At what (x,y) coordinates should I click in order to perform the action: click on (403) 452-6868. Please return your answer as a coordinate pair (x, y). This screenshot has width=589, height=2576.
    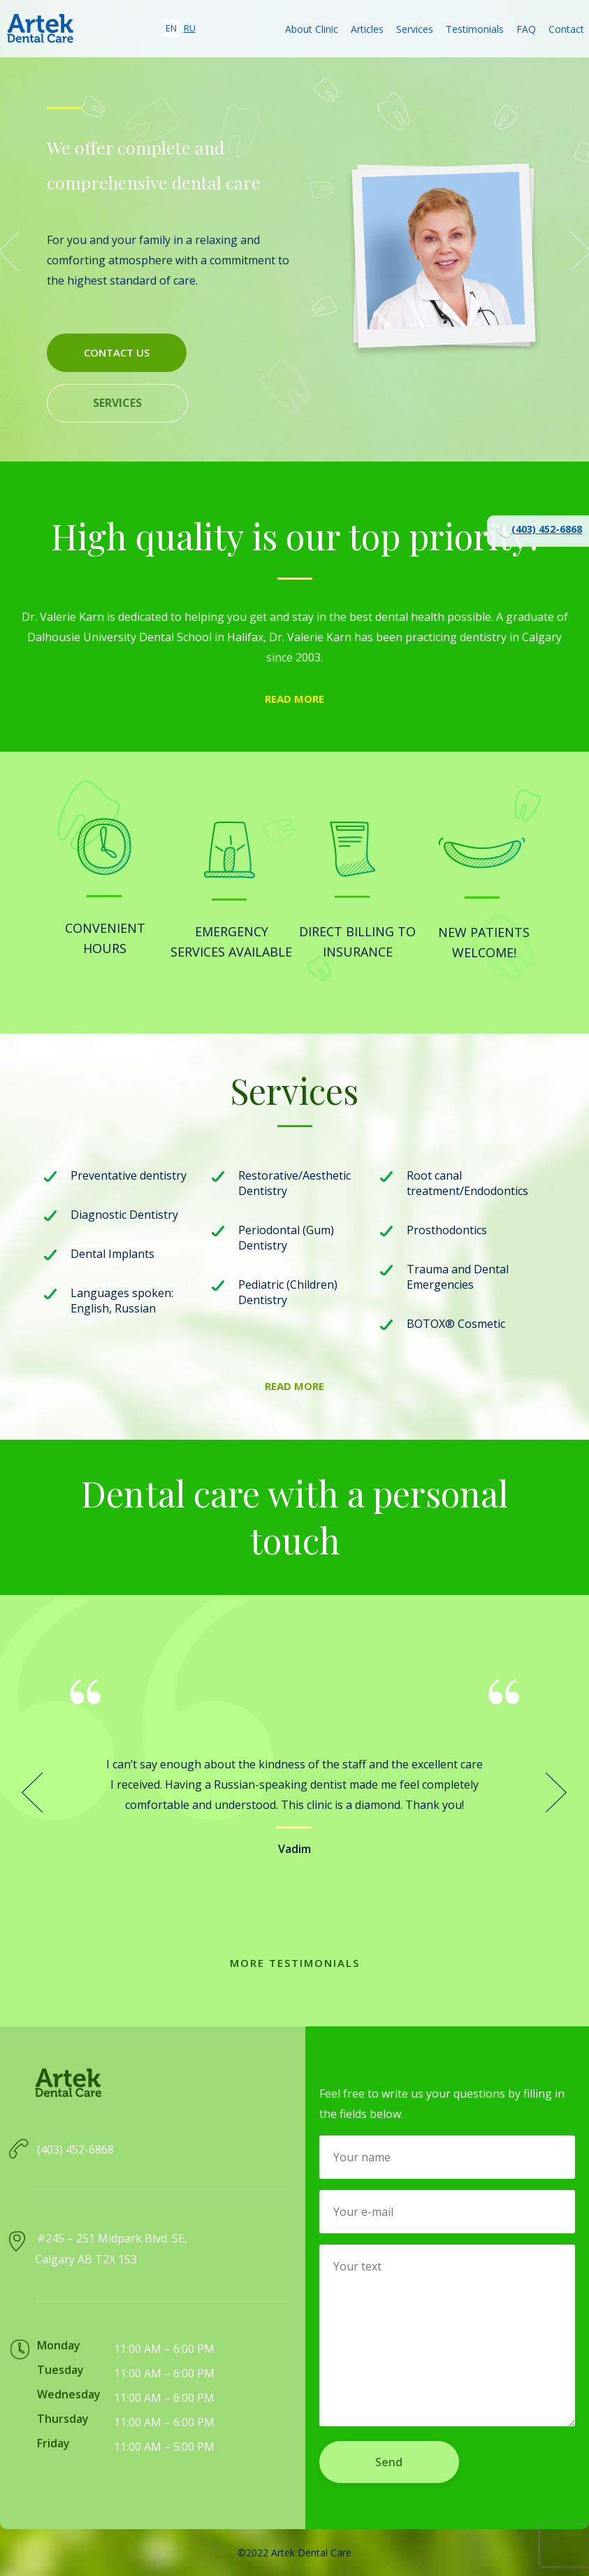
    Looking at the image, I should click on (538, 531).